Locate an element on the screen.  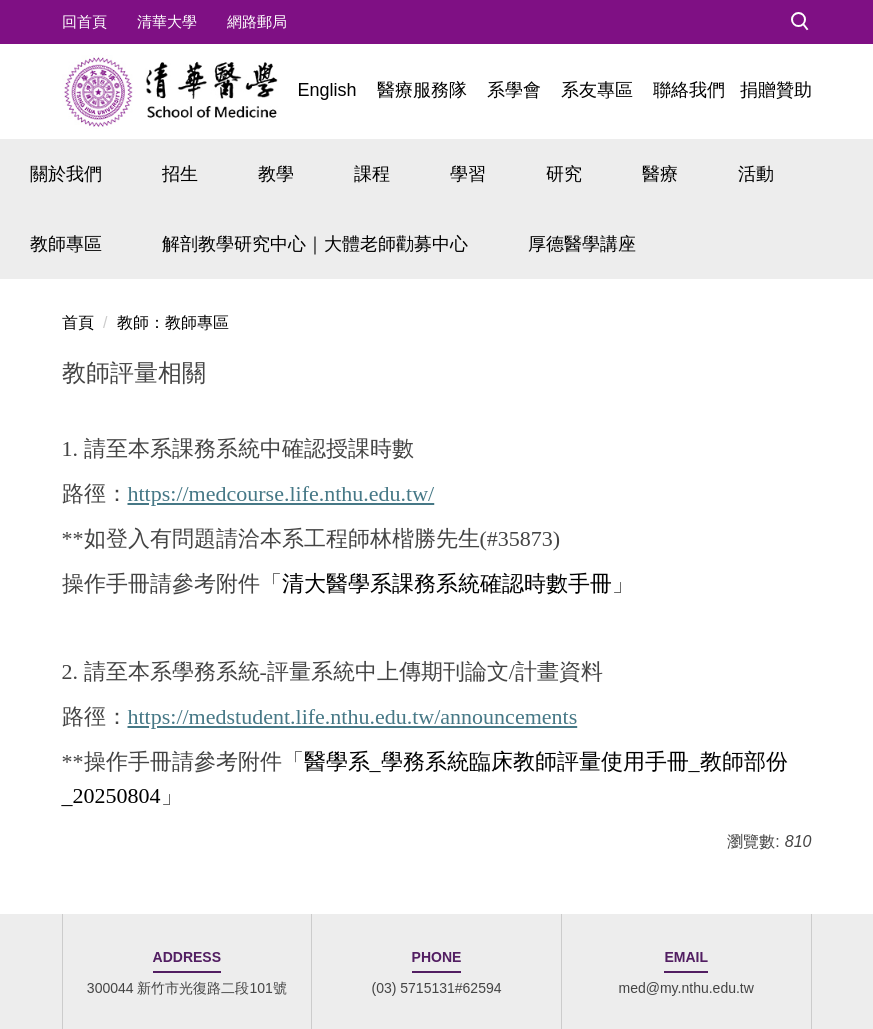
活動 [button] is located at coordinates (756, 174).